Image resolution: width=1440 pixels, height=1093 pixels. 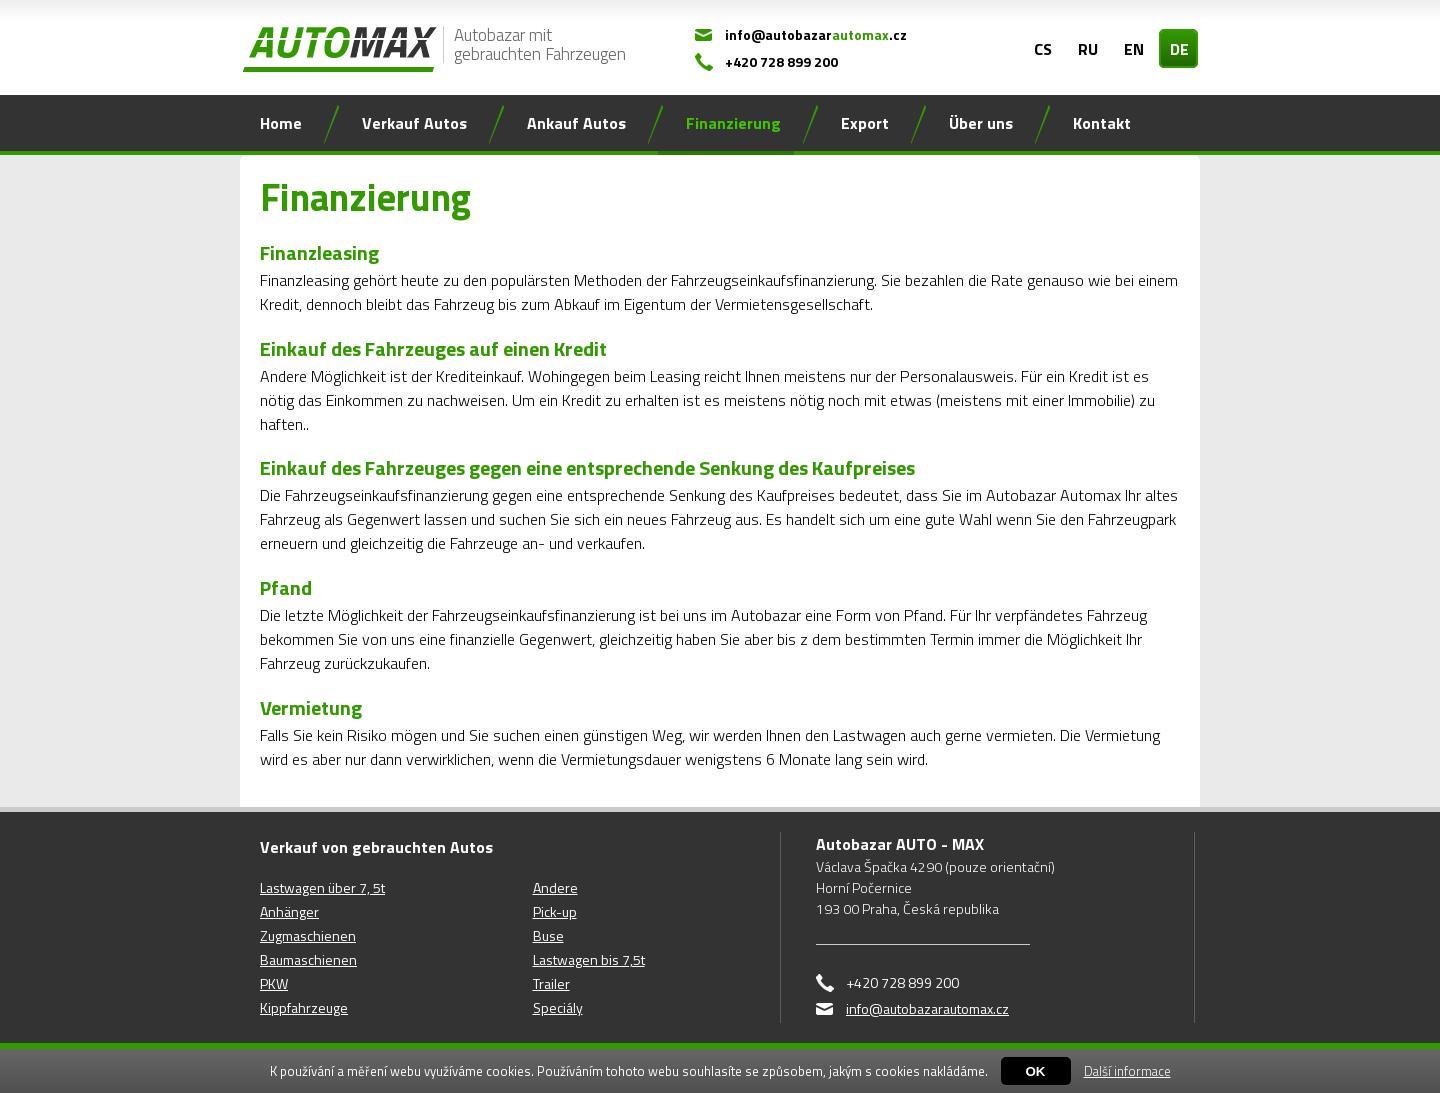 What do you see at coordinates (781, 61) in the screenshot?
I see `+420 728 899 200` at bounding box center [781, 61].